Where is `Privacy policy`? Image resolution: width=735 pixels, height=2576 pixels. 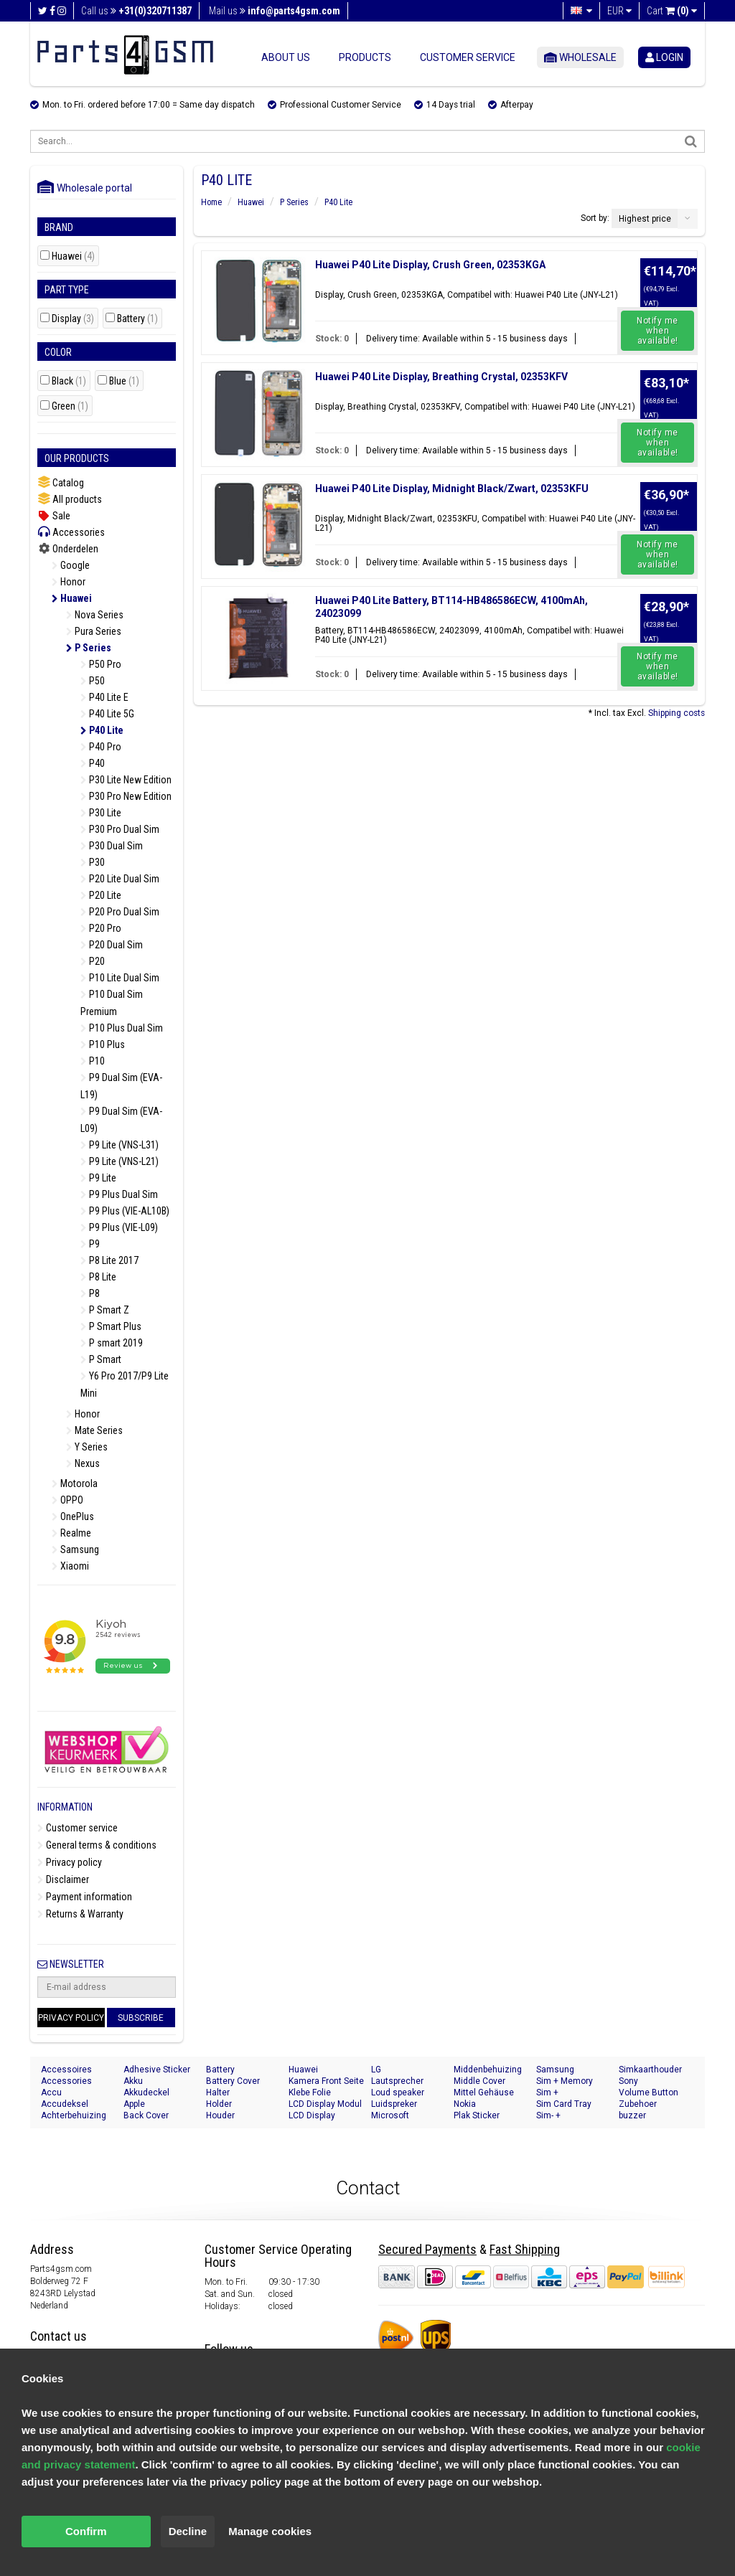
Privacy policy is located at coordinates (69, 1862).